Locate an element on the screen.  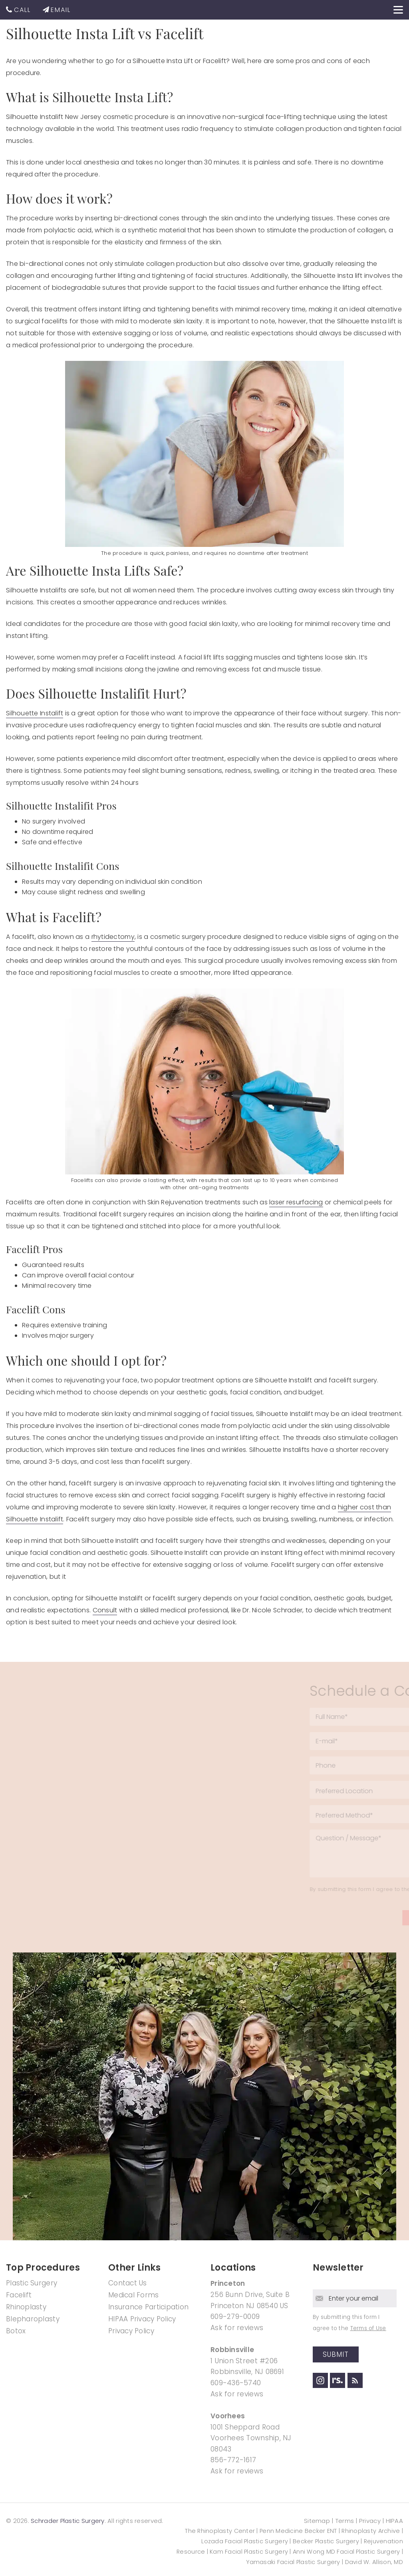
Facelift is located at coordinates (19, 2295).